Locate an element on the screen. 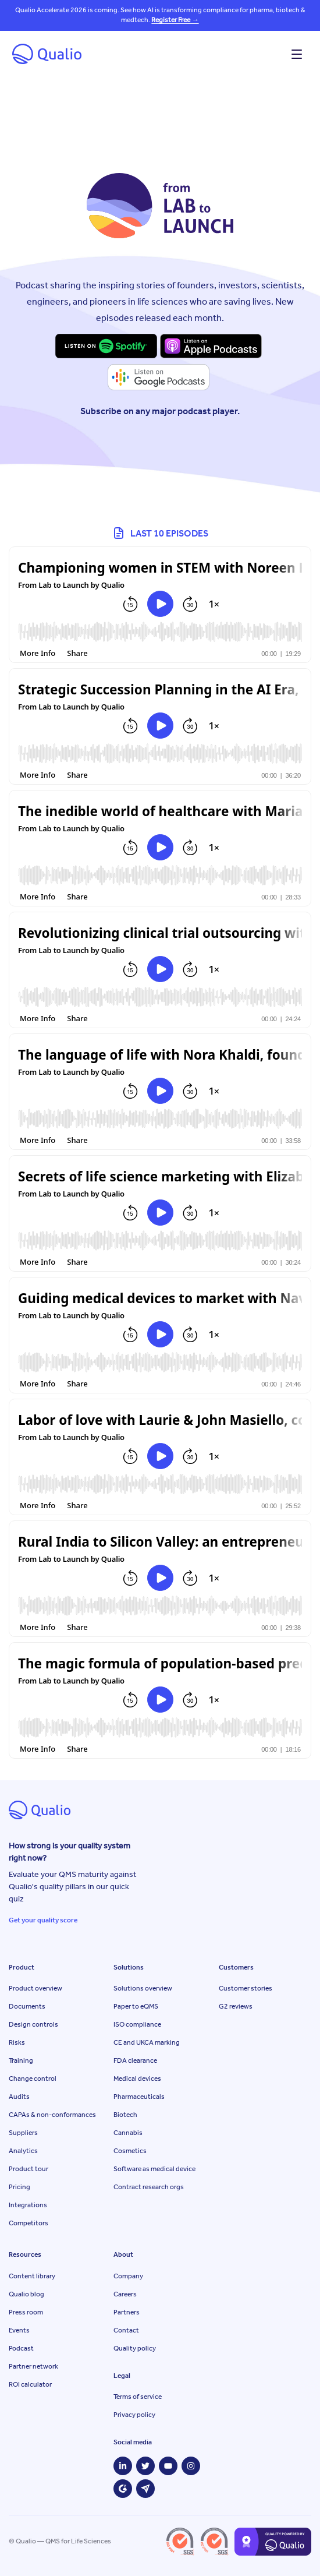 This screenshot has height=2576, width=320. Change control is located at coordinates (32, 2078).